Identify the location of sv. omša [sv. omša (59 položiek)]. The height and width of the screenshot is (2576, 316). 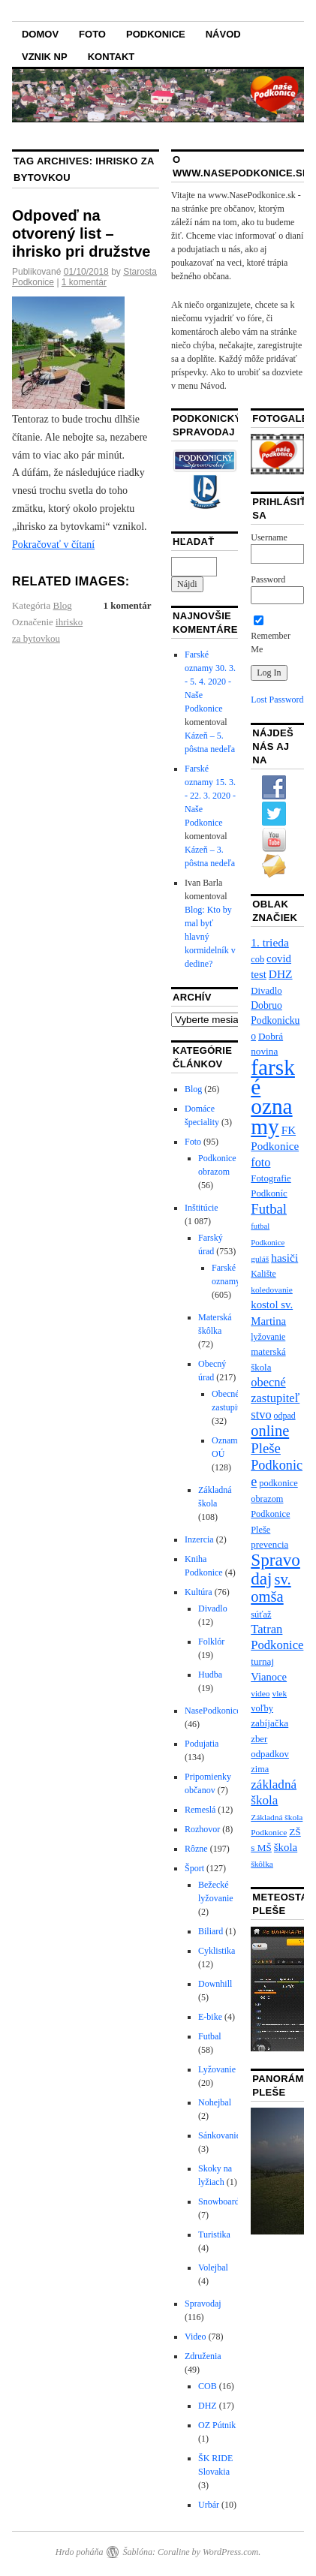
(270, 1588).